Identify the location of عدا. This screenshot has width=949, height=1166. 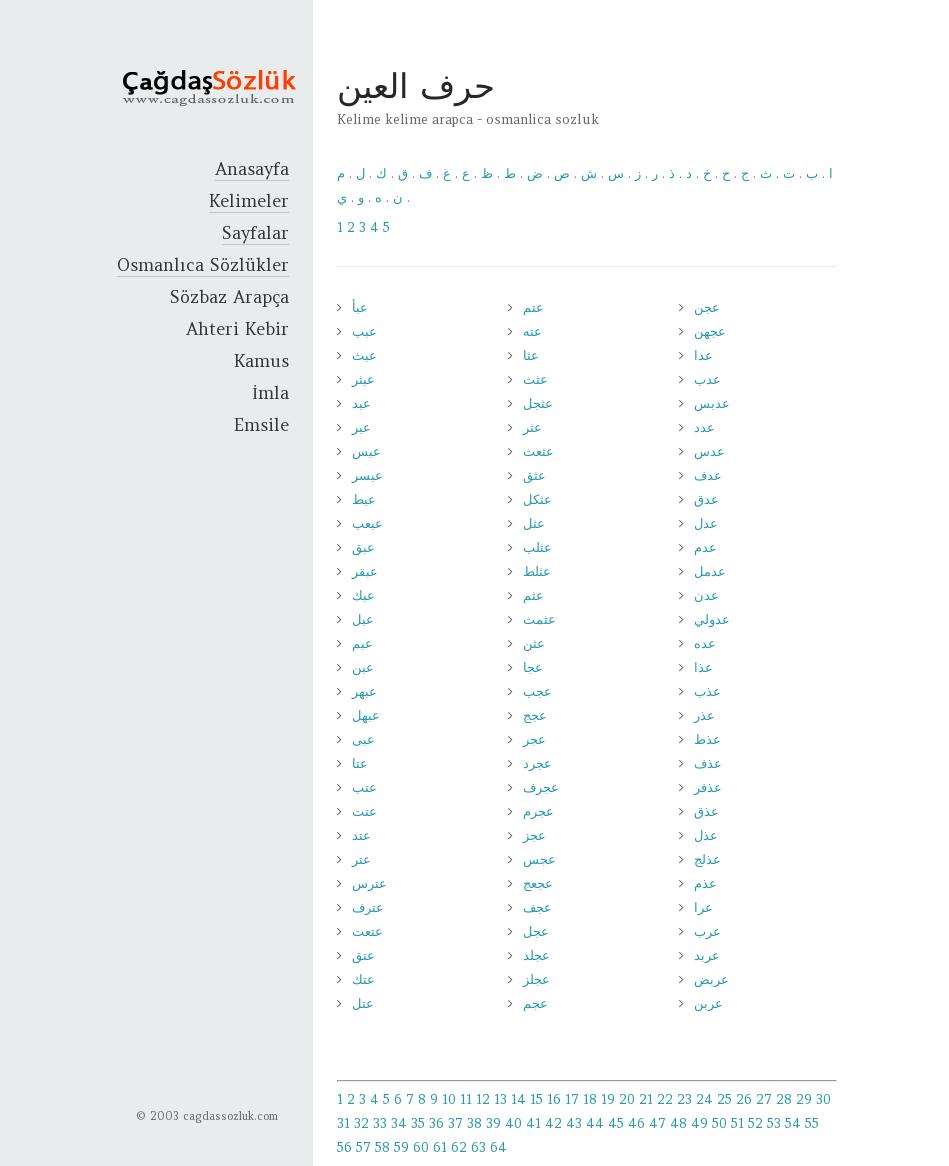
(703, 355).